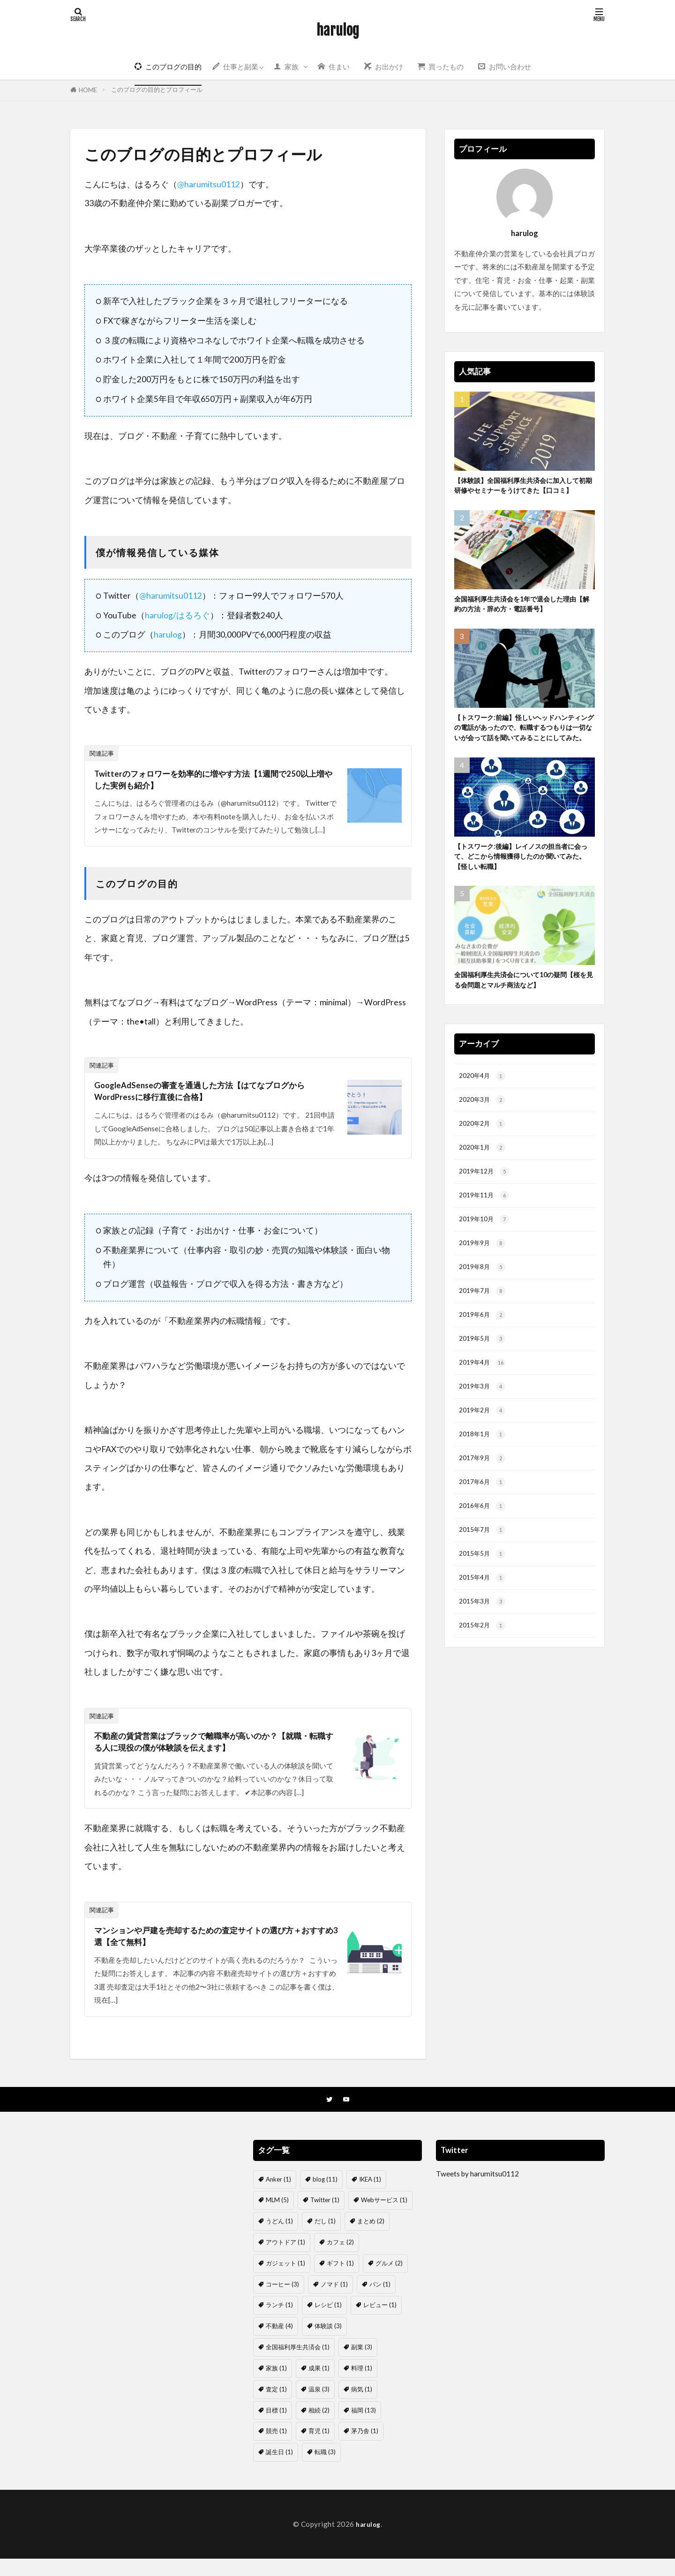  I want to click on まとめ [まとめ (2個の項目)], so click(370, 2238).